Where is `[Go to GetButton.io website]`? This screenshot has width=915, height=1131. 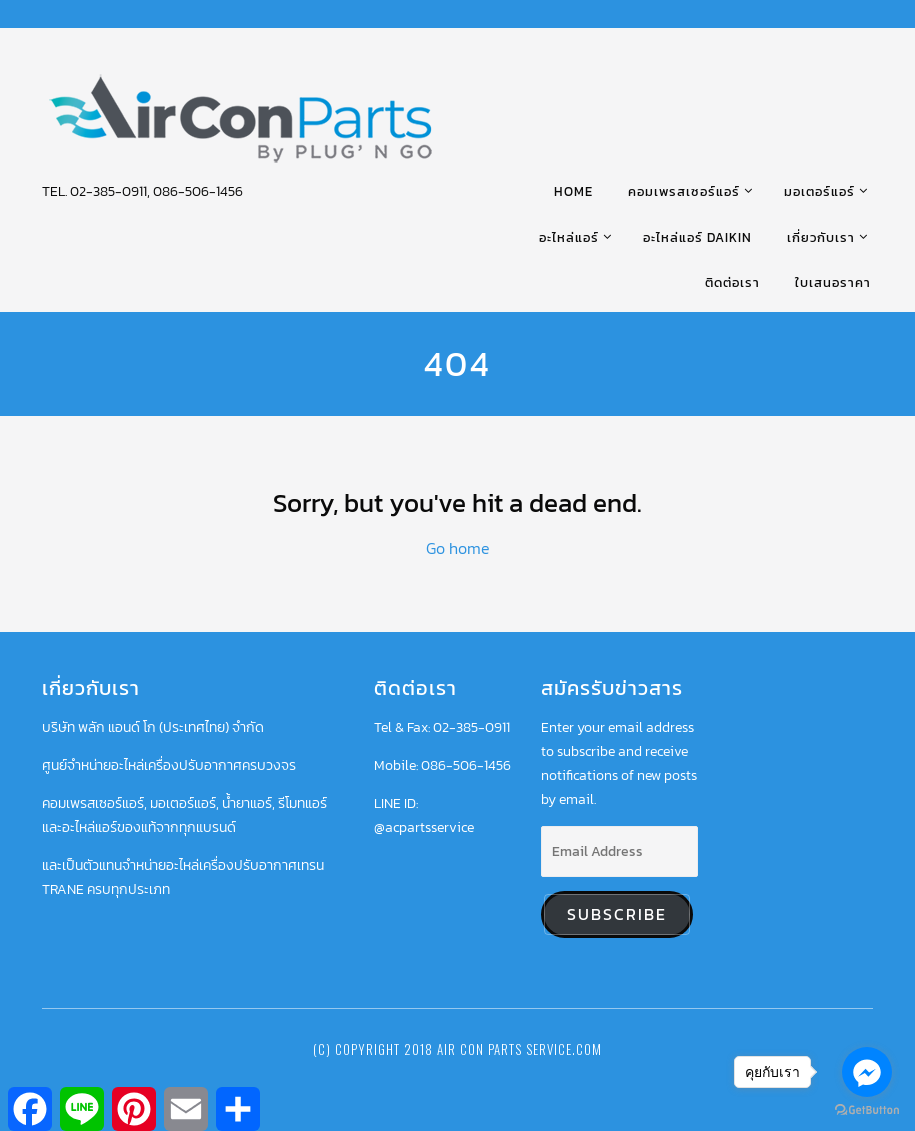
[Go to GetButton.io website] is located at coordinates (867, 1110).